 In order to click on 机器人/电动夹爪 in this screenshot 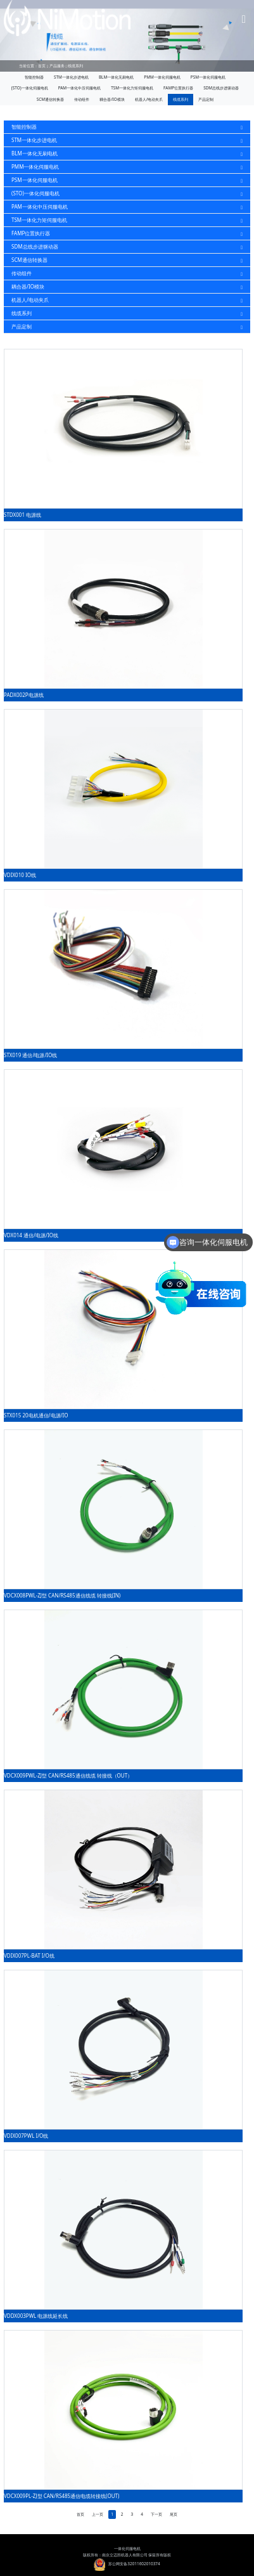, I will do `click(149, 99)`.